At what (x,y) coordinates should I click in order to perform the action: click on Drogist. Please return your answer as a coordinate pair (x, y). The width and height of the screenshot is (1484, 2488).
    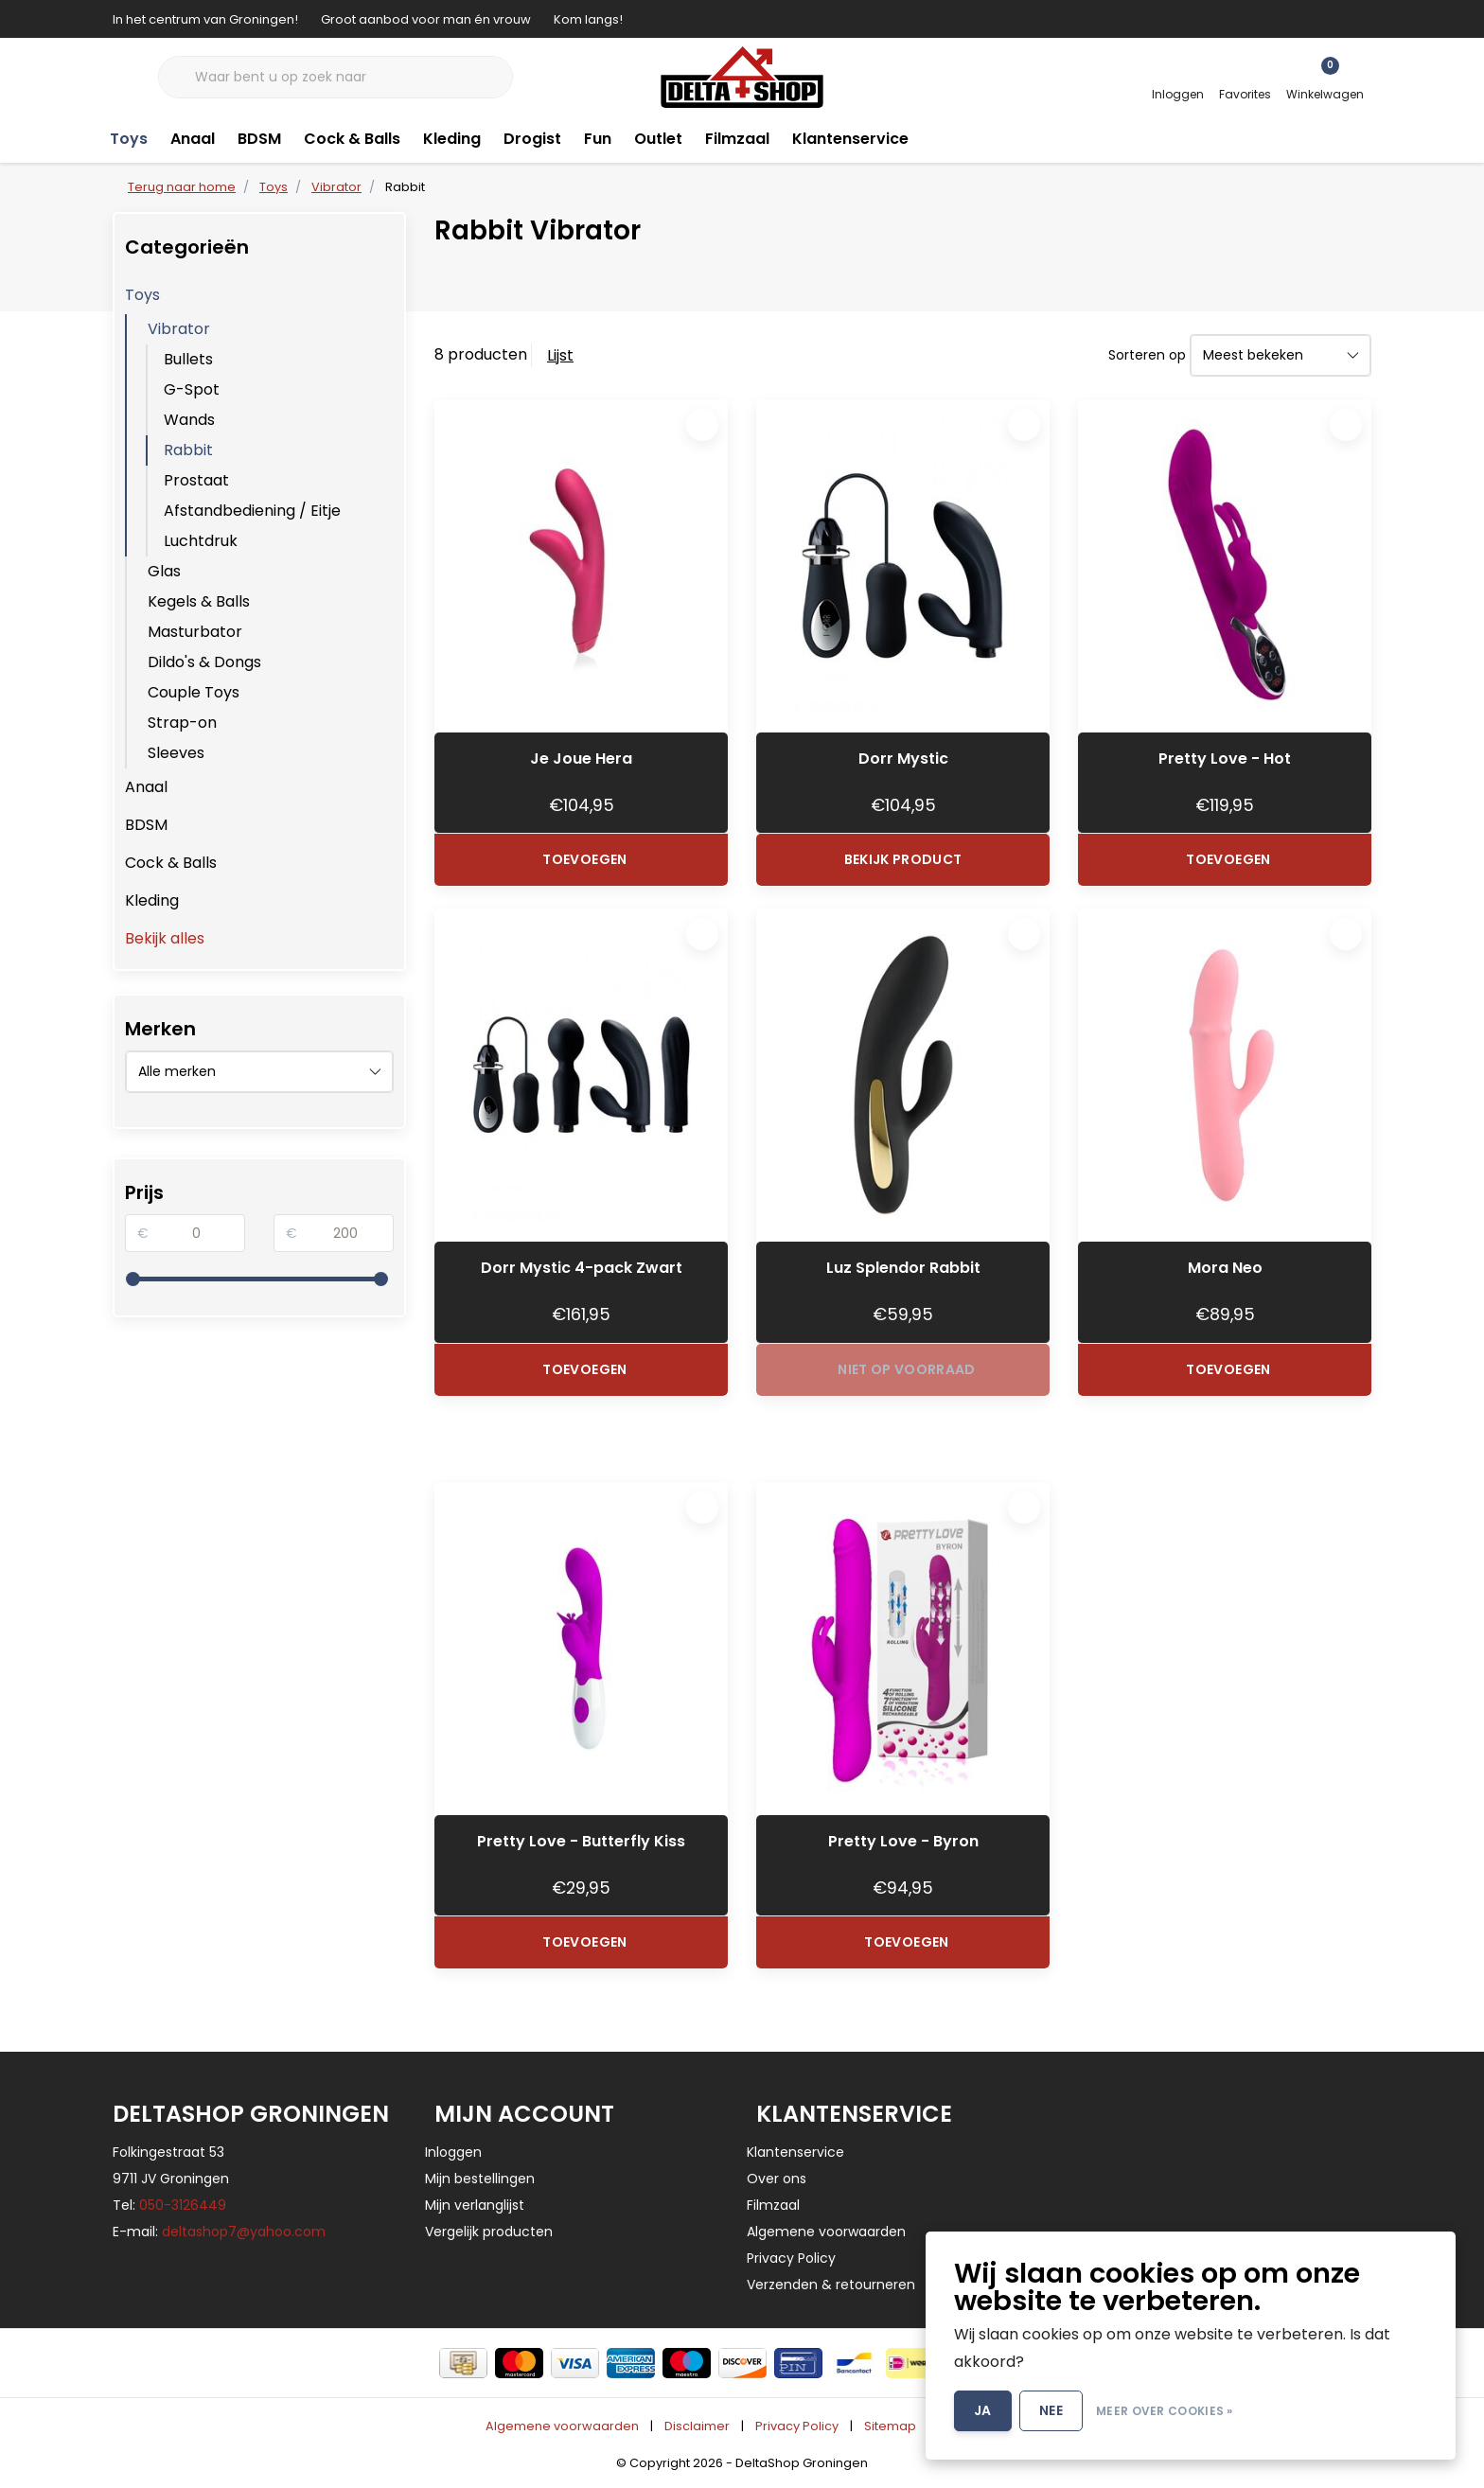
    Looking at the image, I should click on (532, 139).